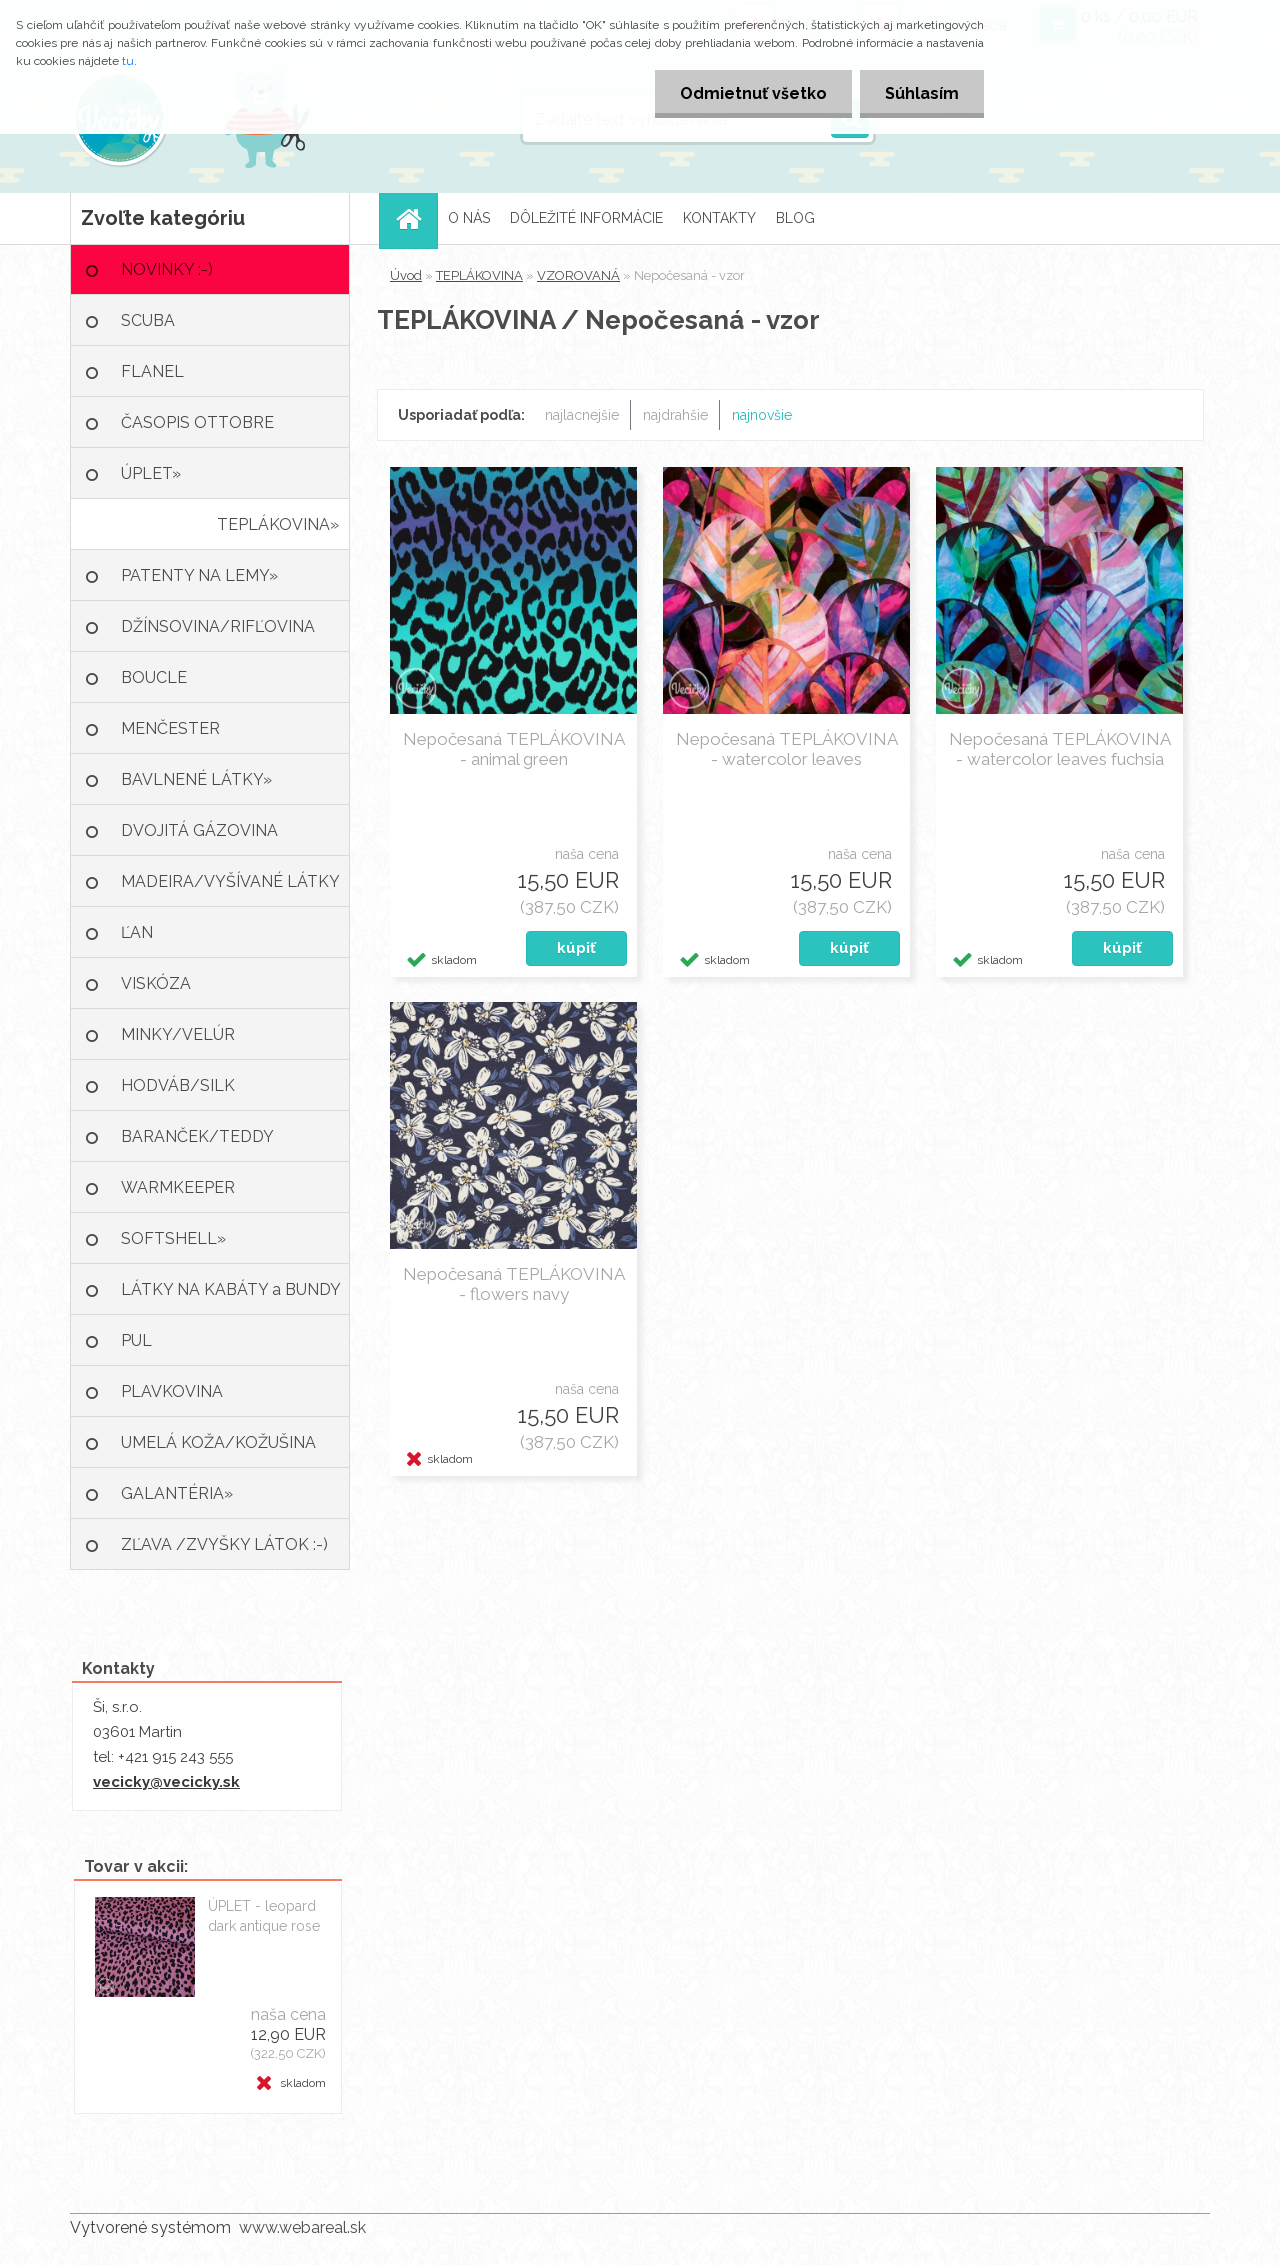 This screenshot has height=2265, width=1280. Describe the element at coordinates (218, 626) in the screenshot. I see `DŽÍNSOVINA/RIFĽOVINA` at that location.